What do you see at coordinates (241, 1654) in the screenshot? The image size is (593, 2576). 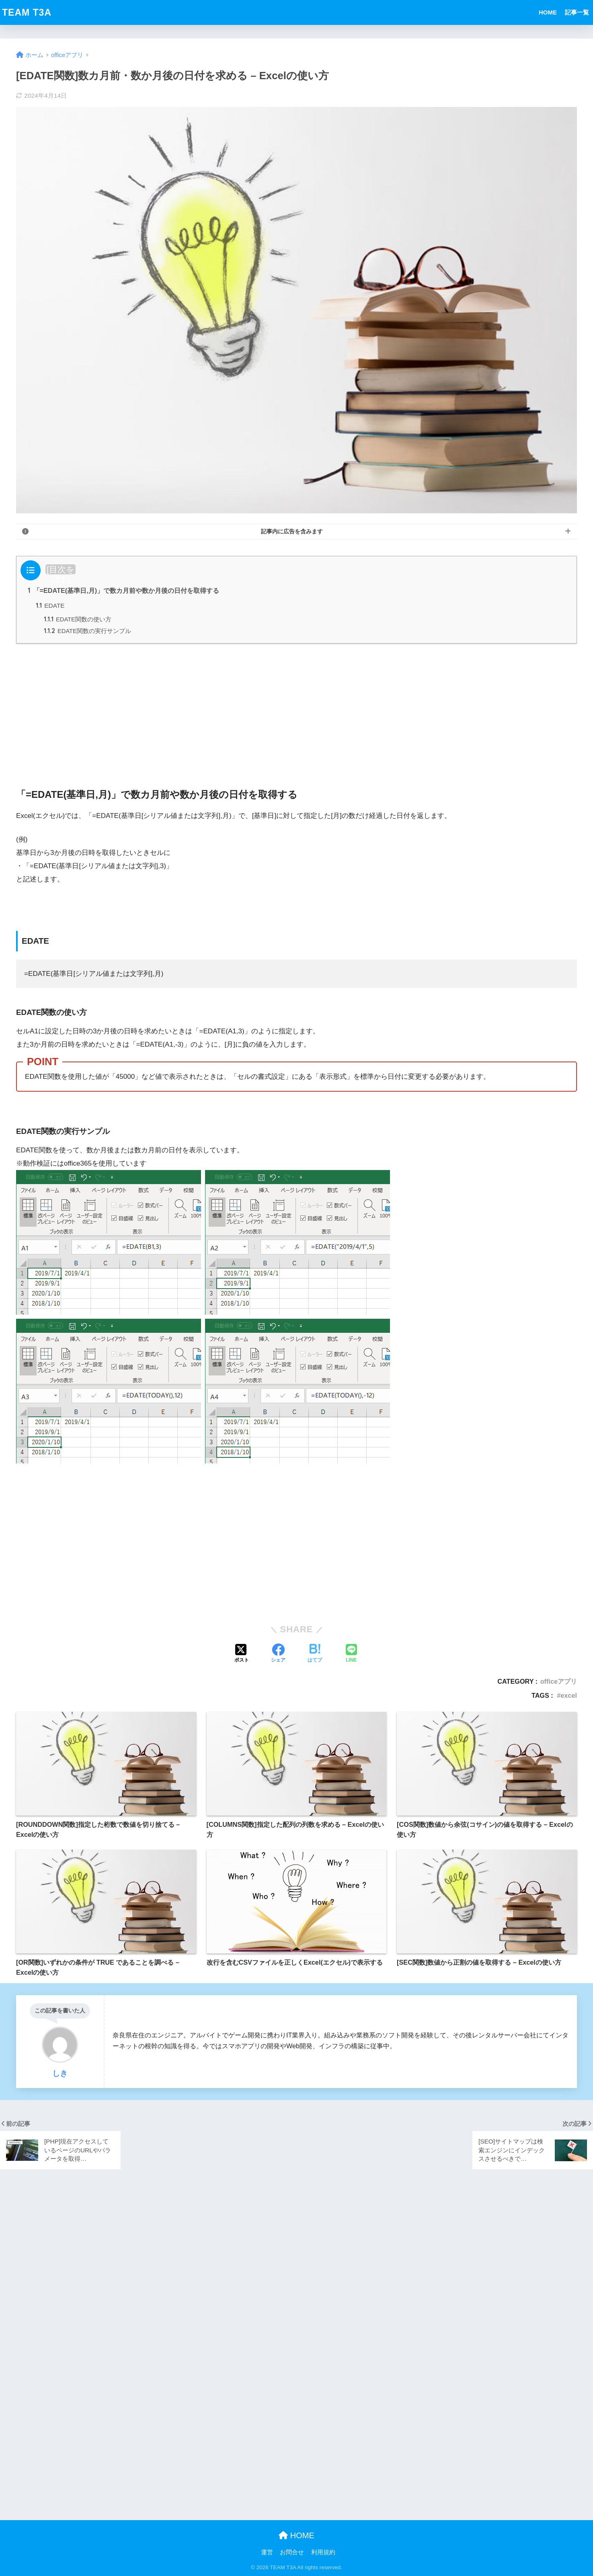 I see `[Xでシェアする]` at bounding box center [241, 1654].